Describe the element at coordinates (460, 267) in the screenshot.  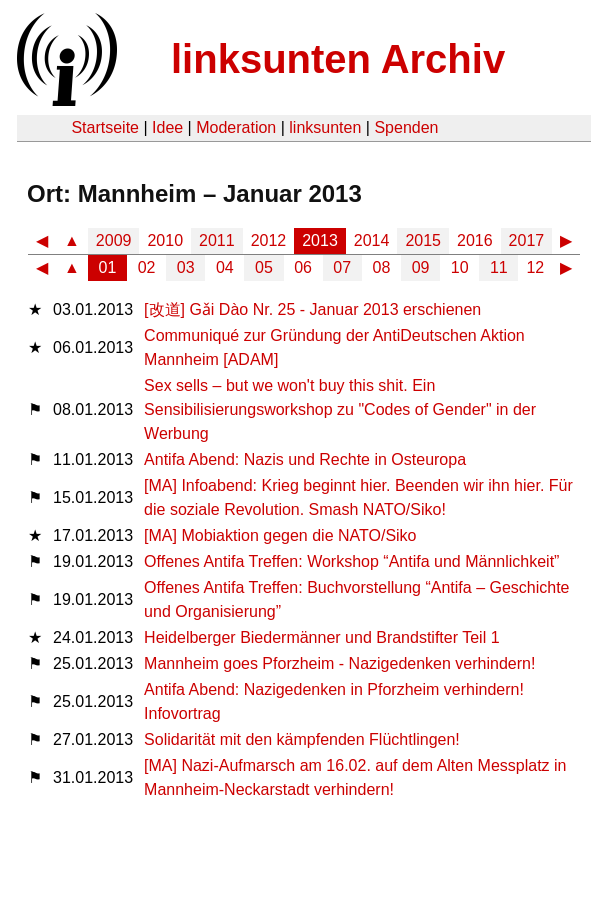
I see `10` at that location.